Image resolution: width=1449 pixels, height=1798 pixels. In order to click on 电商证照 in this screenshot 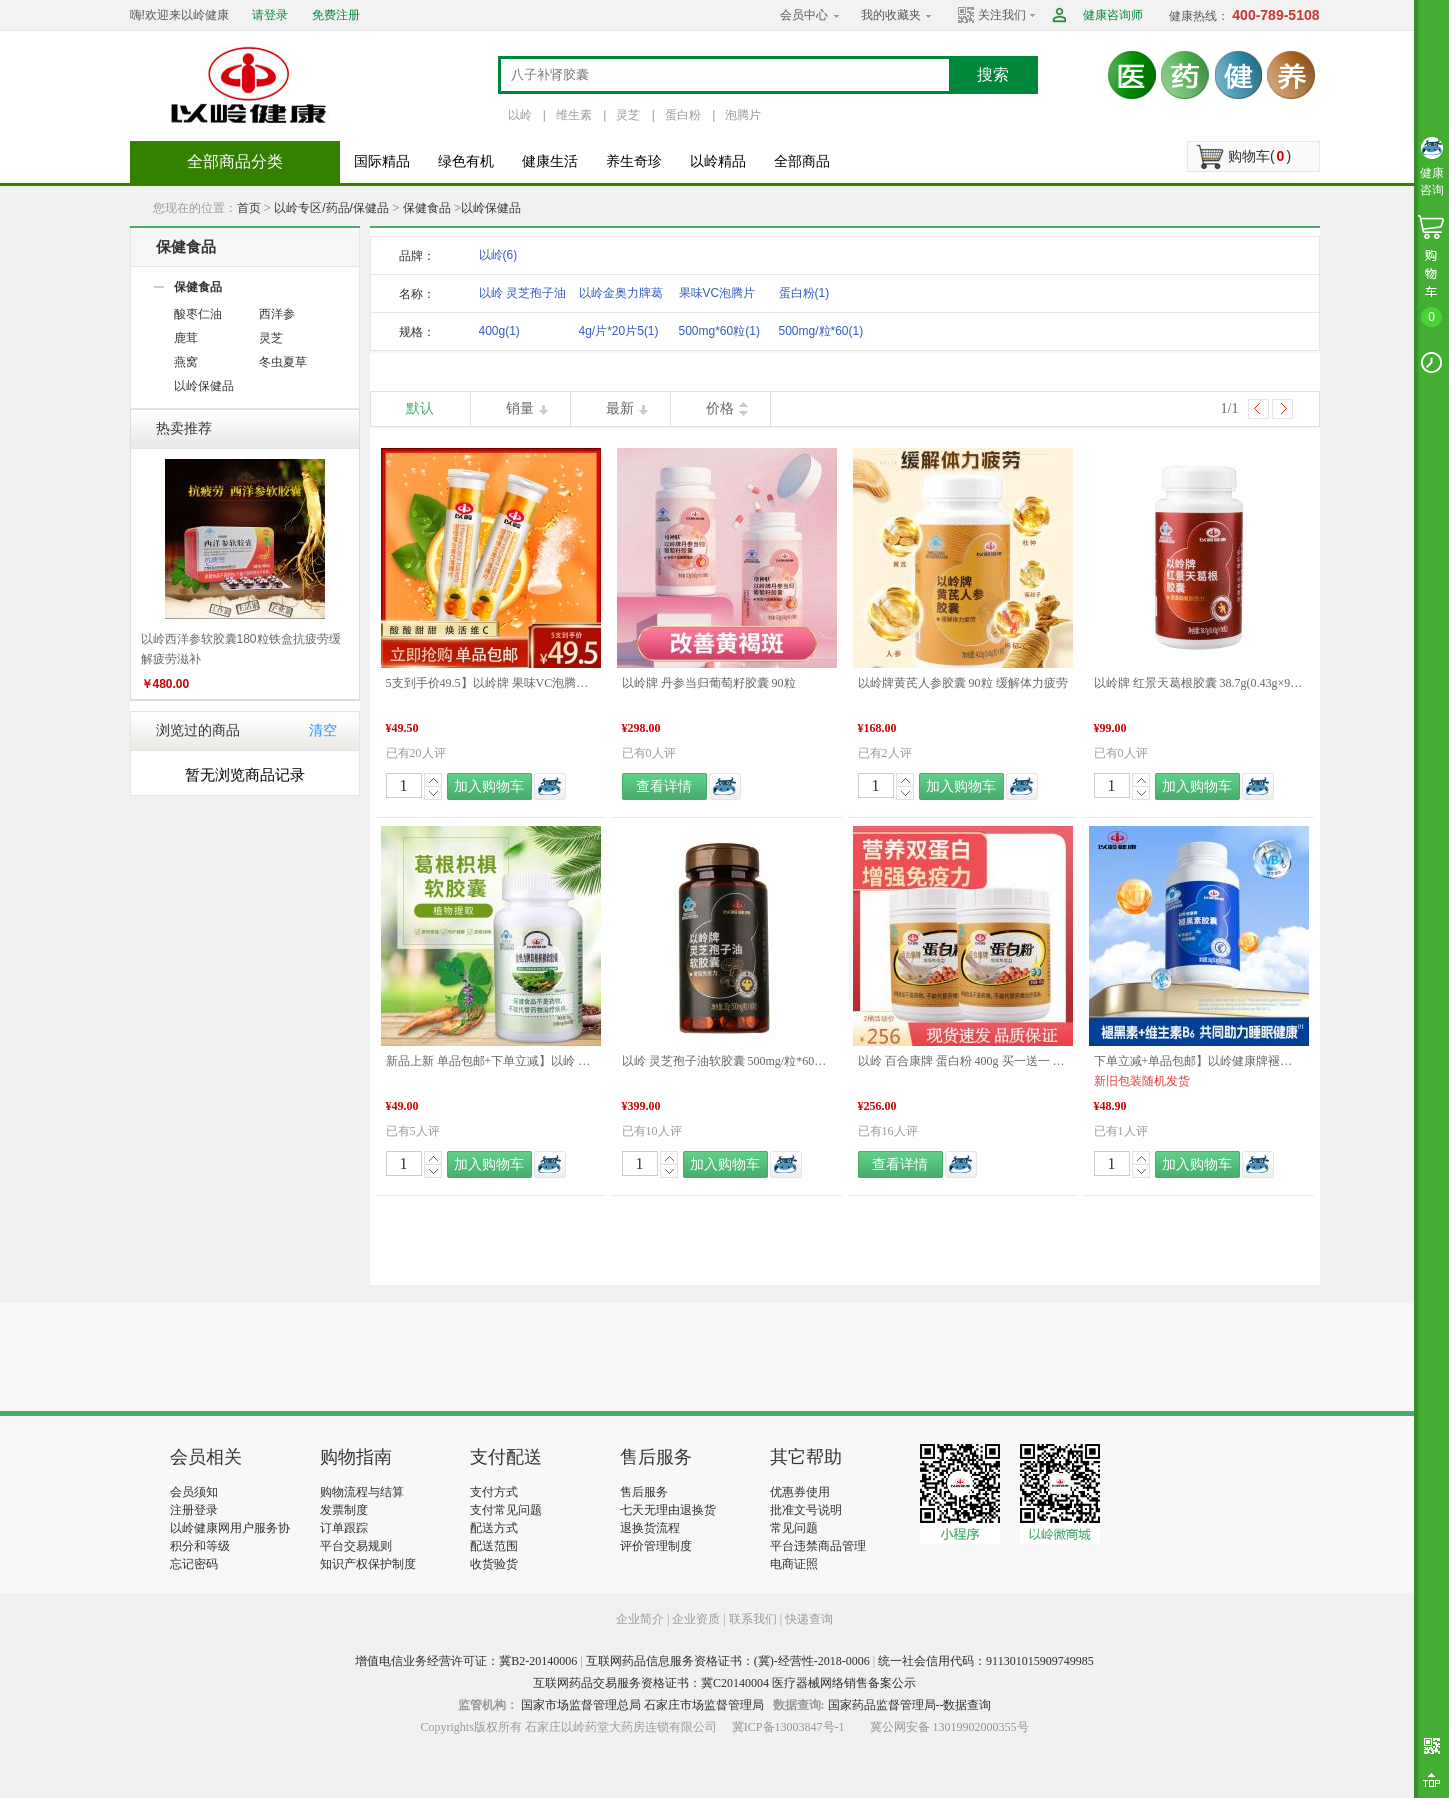, I will do `click(794, 1564)`.